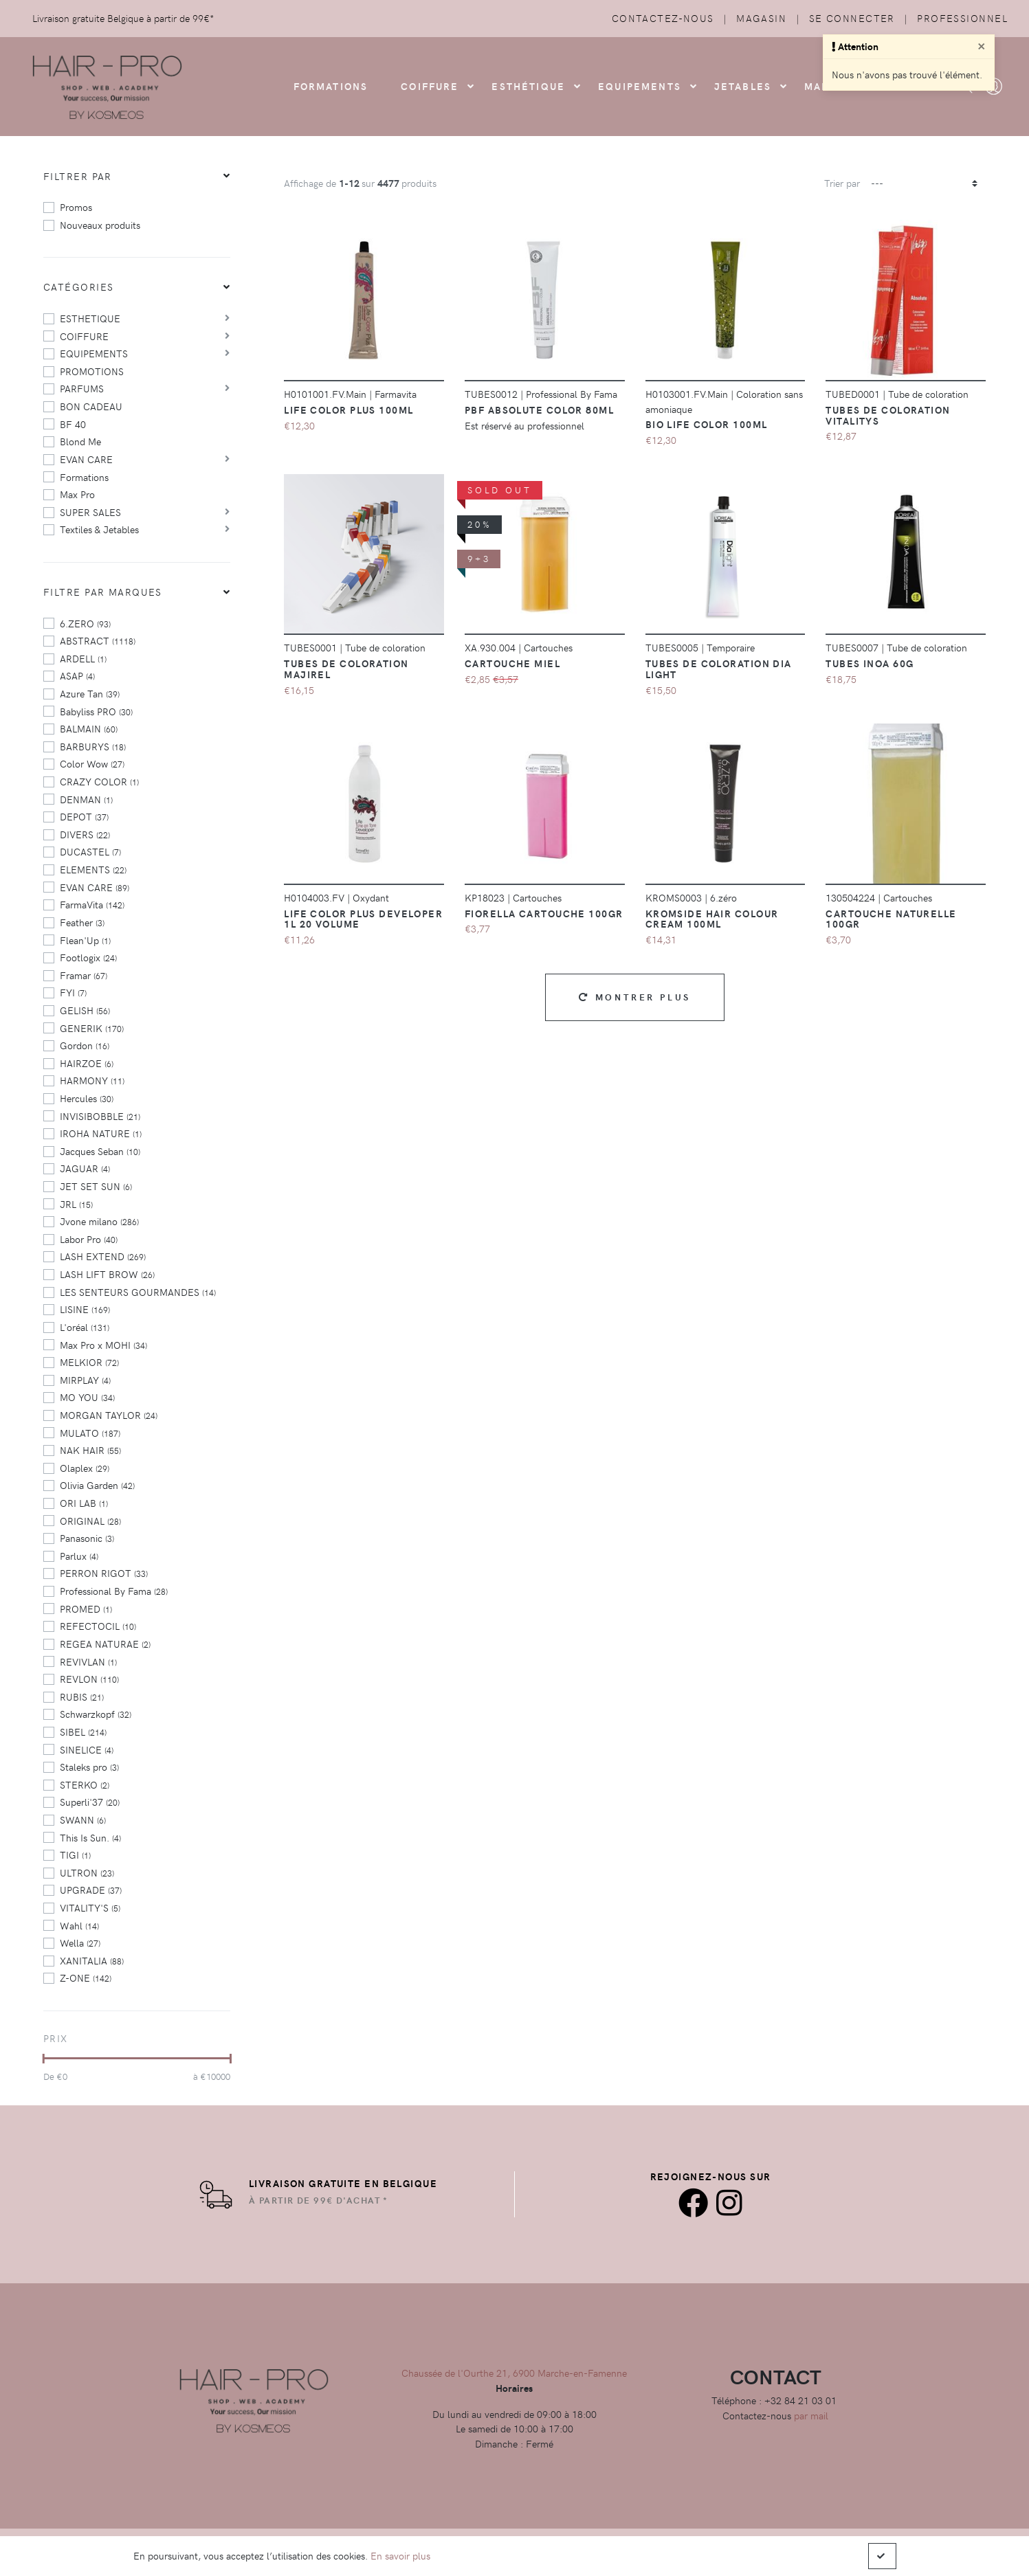 The width and height of the screenshot is (1029, 2576). I want to click on Professional By Fama, so click(114, 1591).